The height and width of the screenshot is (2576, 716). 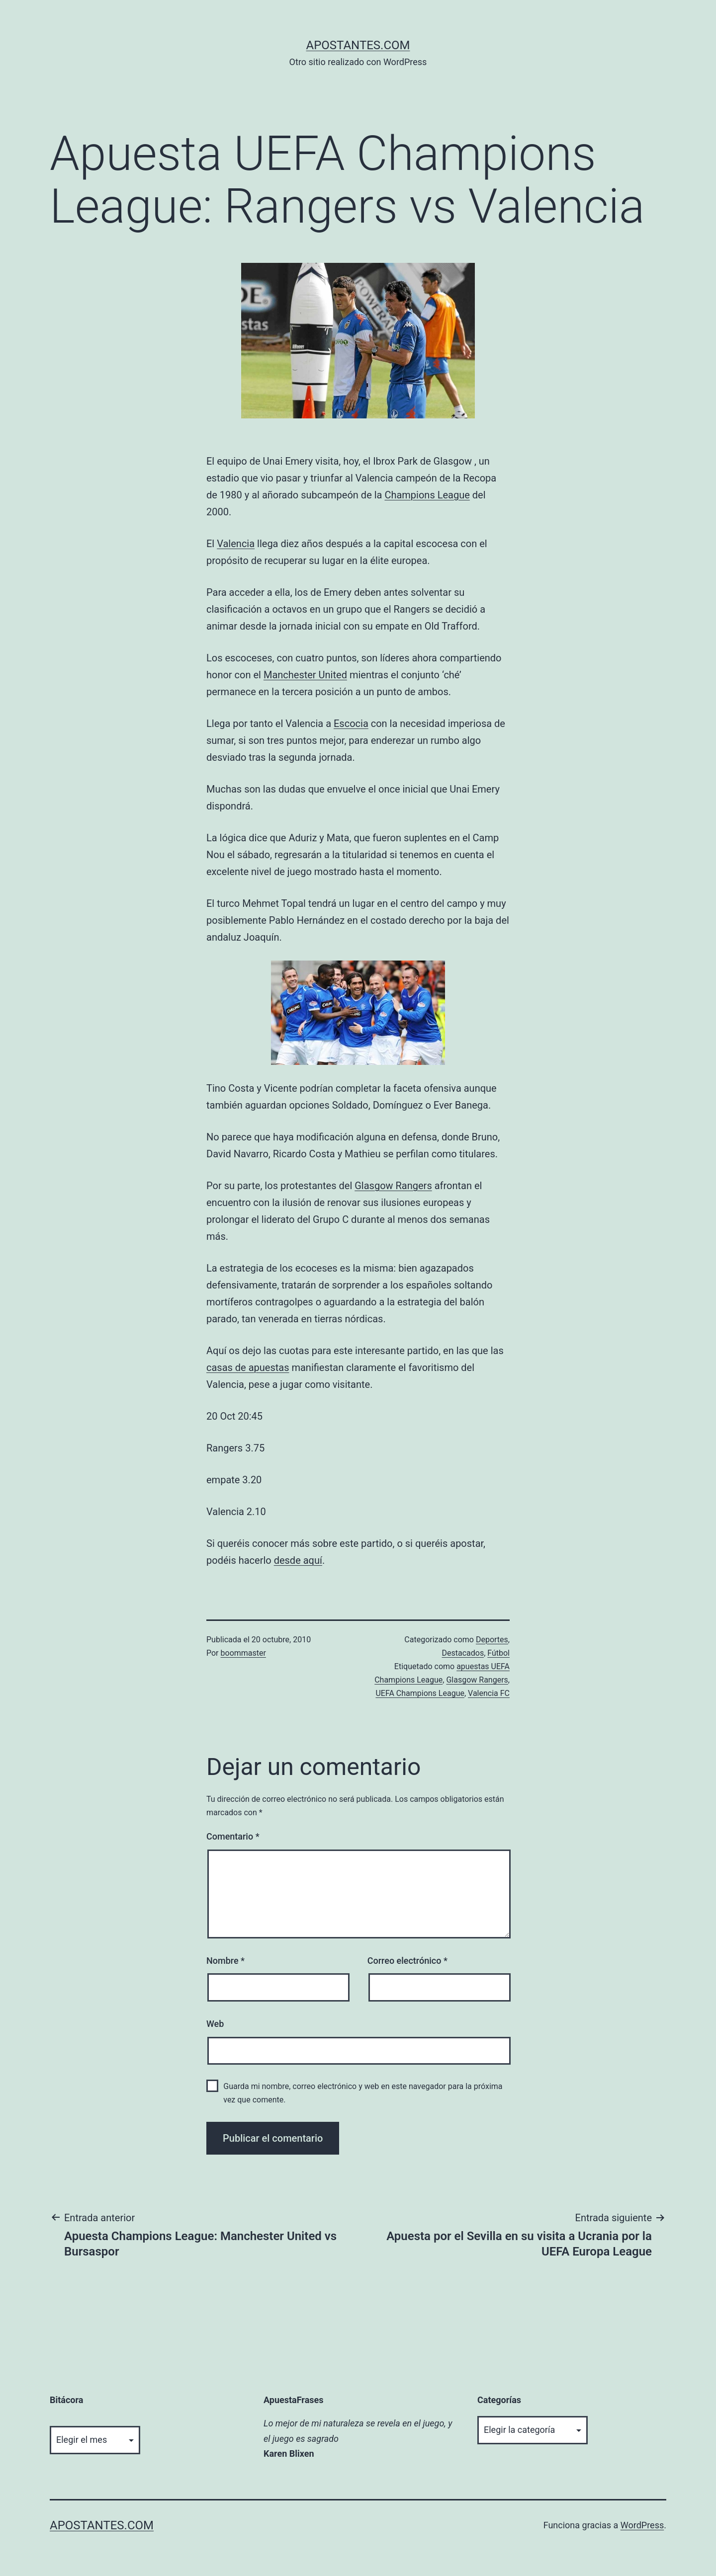 I want to click on Valencia, so click(x=236, y=544).